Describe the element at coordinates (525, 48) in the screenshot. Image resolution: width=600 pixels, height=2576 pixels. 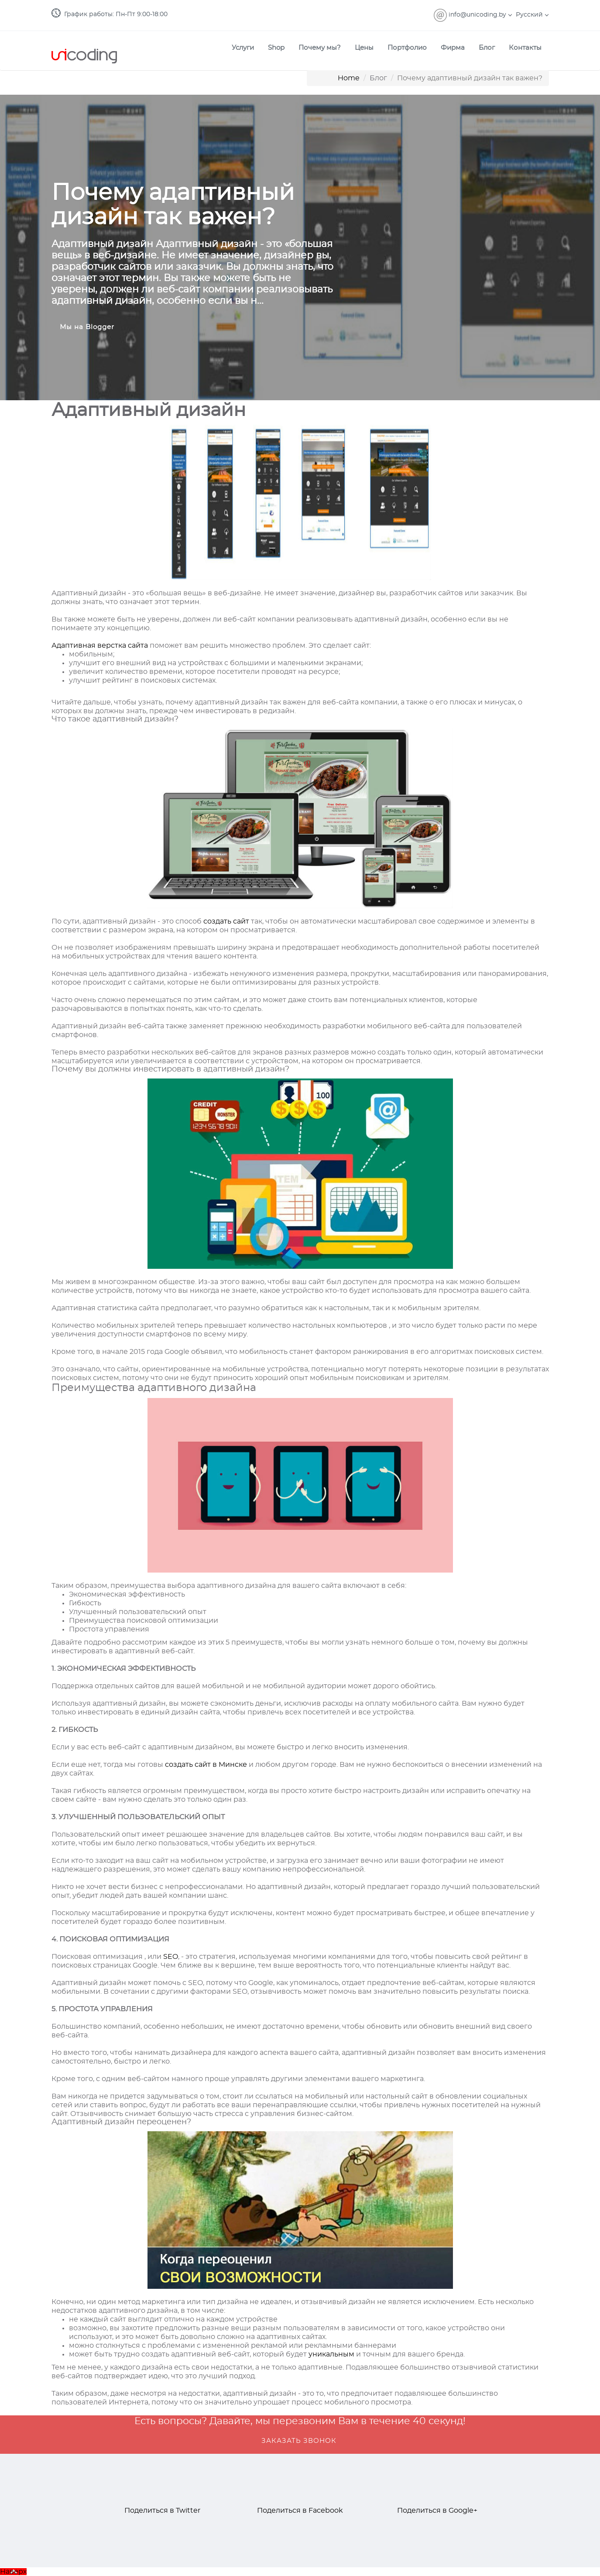
I see `Контакты` at that location.